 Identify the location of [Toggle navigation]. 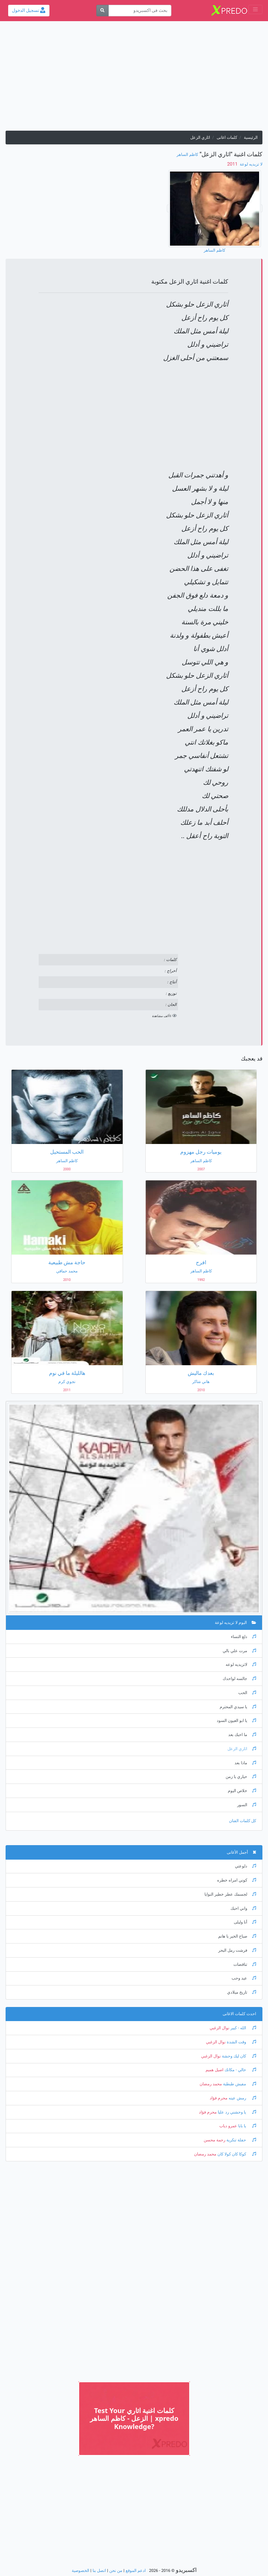
(255, 9).